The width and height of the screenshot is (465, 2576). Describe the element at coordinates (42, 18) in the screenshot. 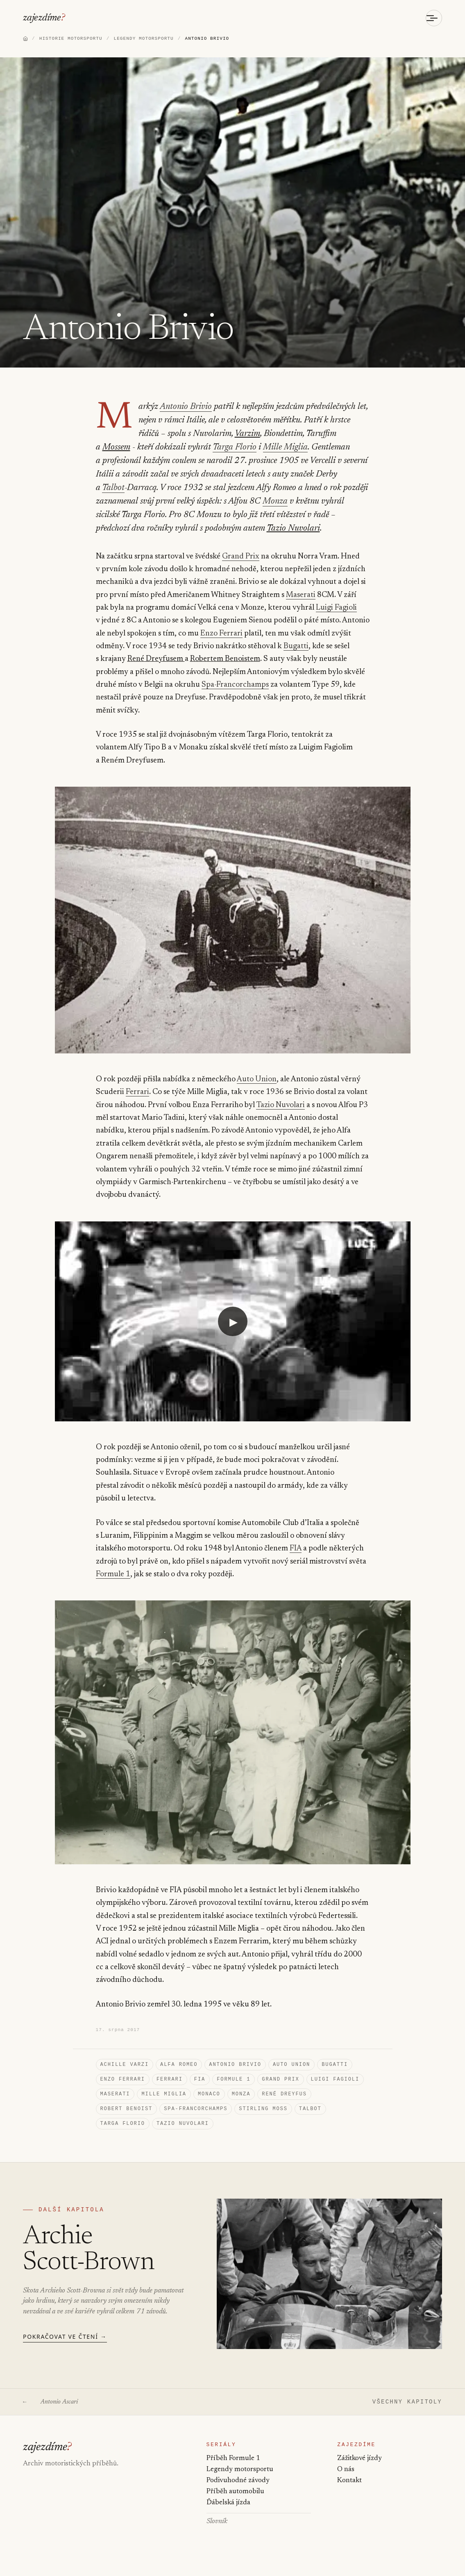

I see `zajezdíme` at that location.